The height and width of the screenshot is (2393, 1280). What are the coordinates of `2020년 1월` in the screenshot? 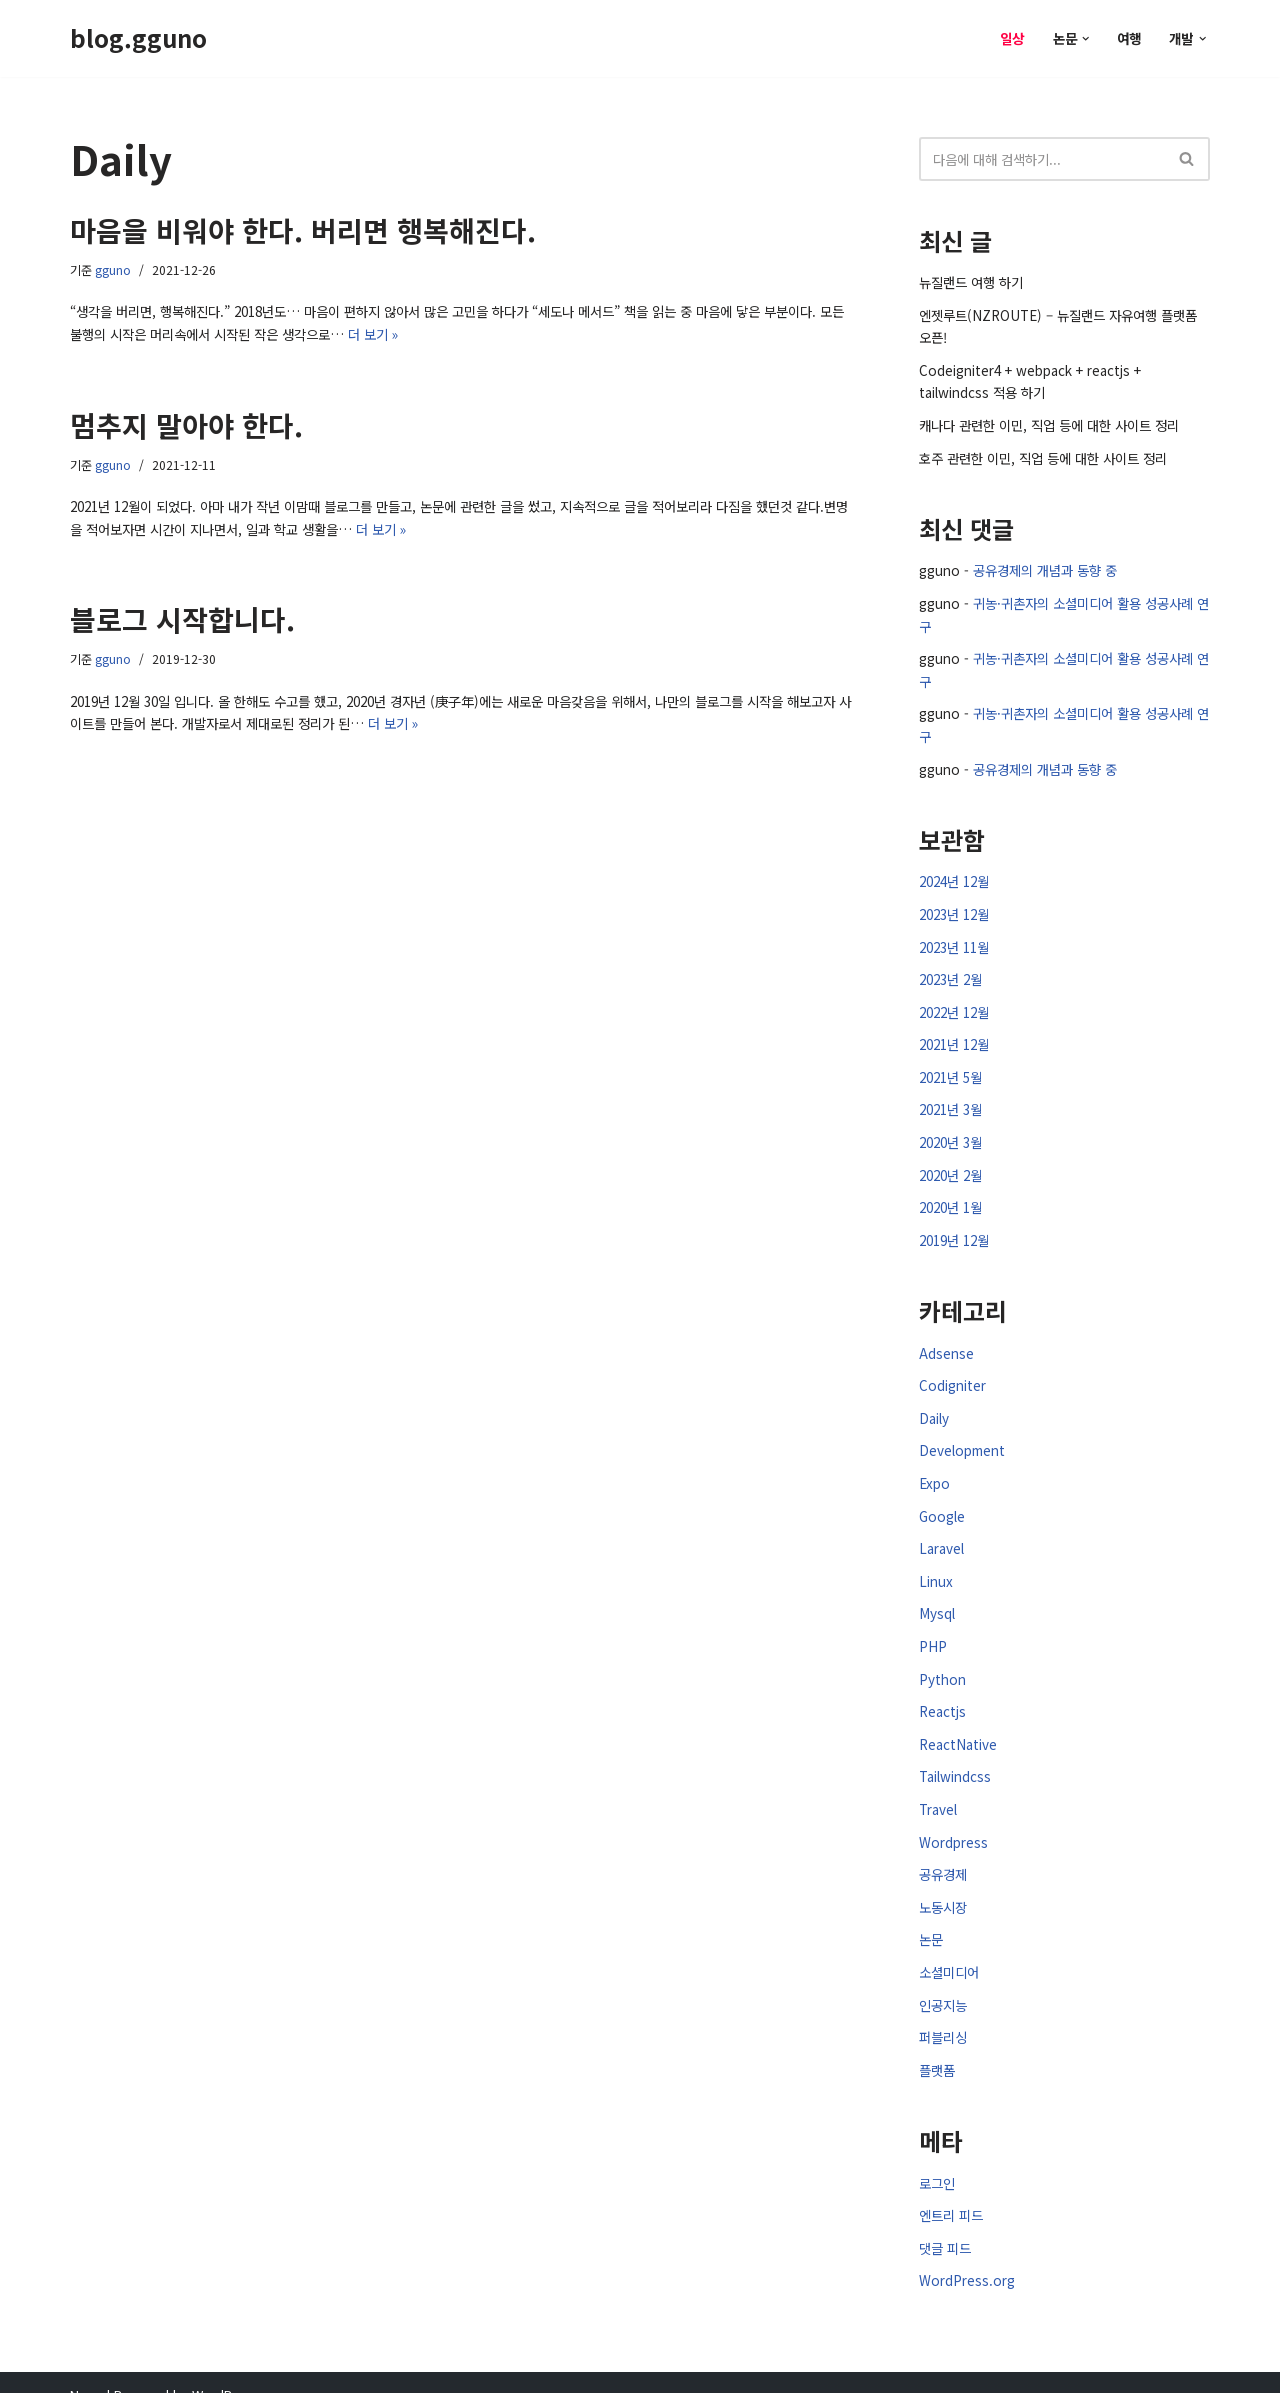 It's located at (950, 1195).